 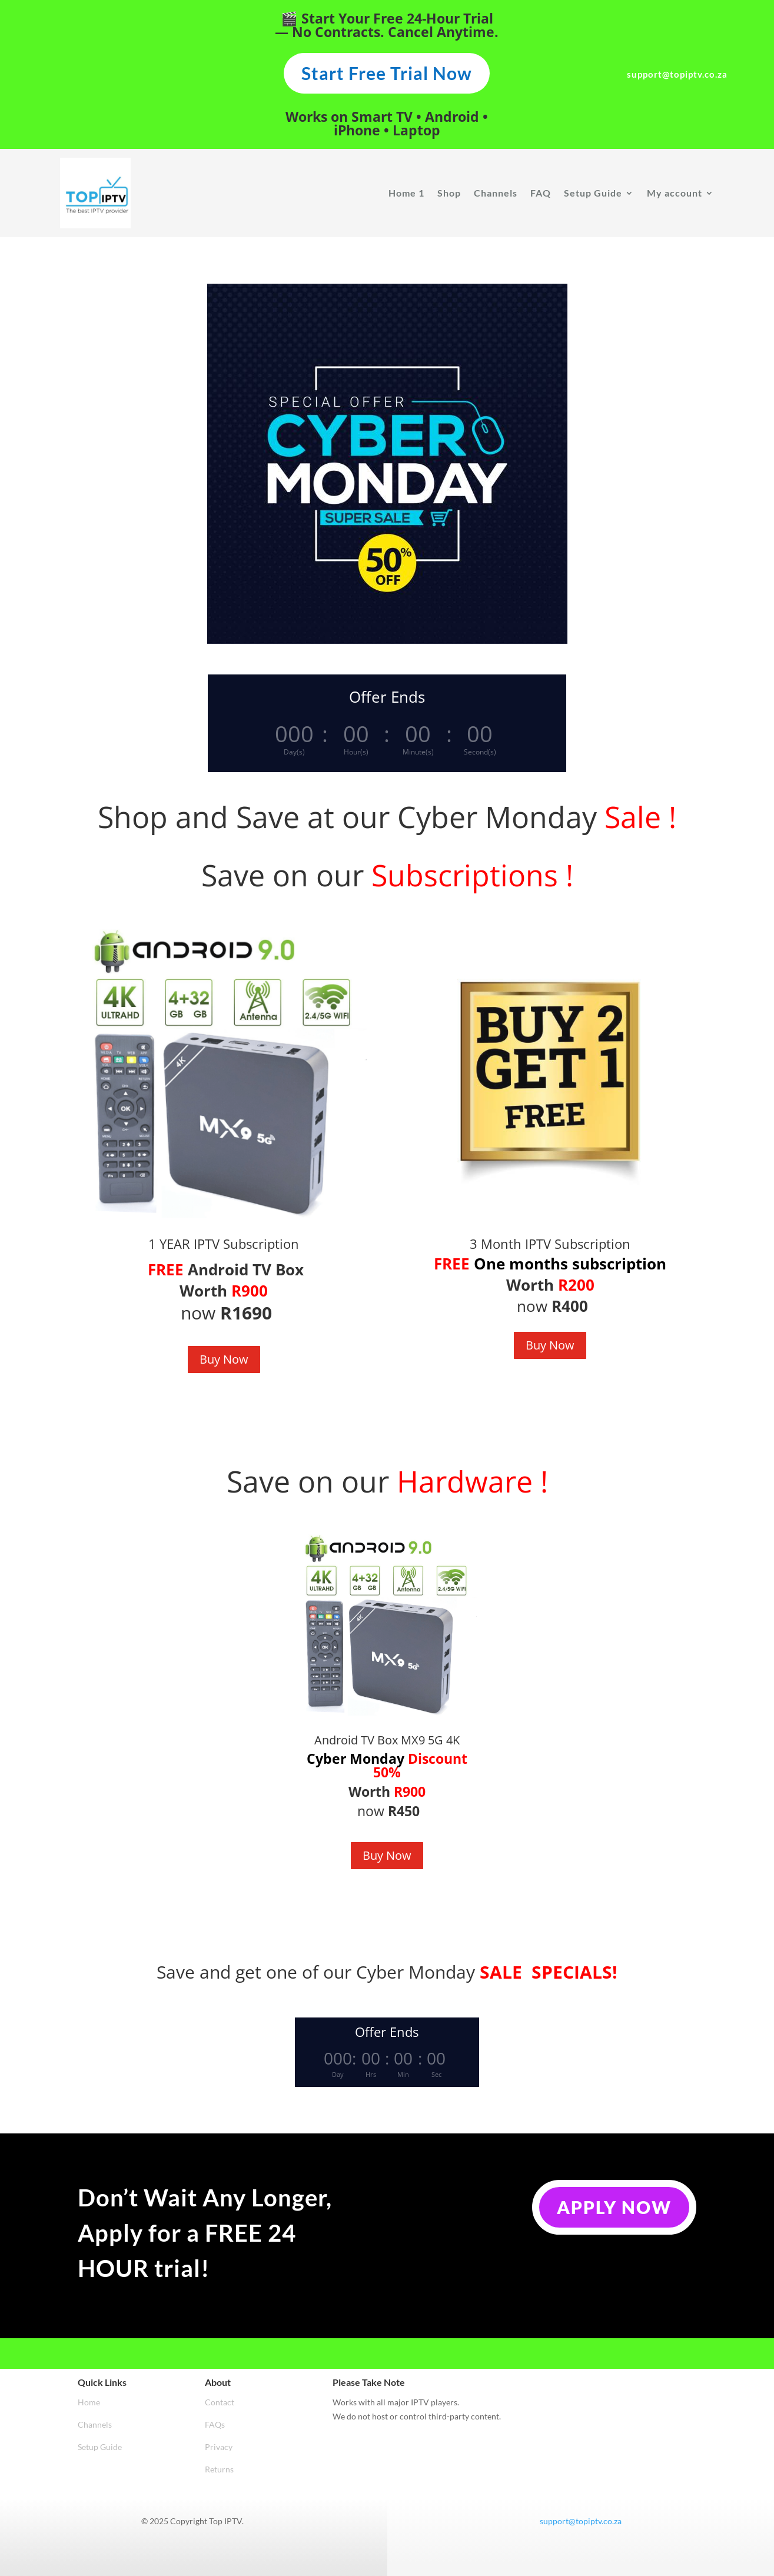 What do you see at coordinates (495, 192) in the screenshot?
I see `Channels` at bounding box center [495, 192].